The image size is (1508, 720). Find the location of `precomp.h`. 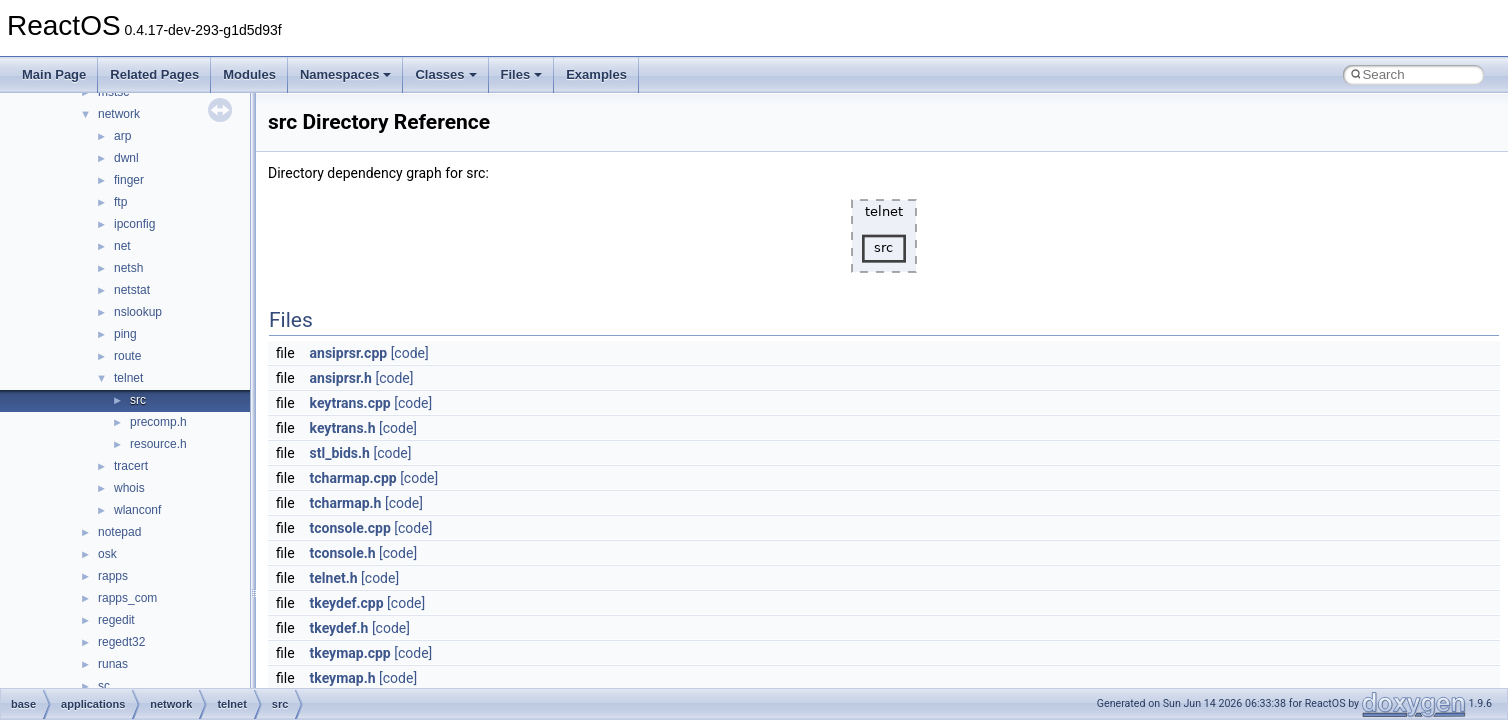

precomp.h is located at coordinates (158, 422).